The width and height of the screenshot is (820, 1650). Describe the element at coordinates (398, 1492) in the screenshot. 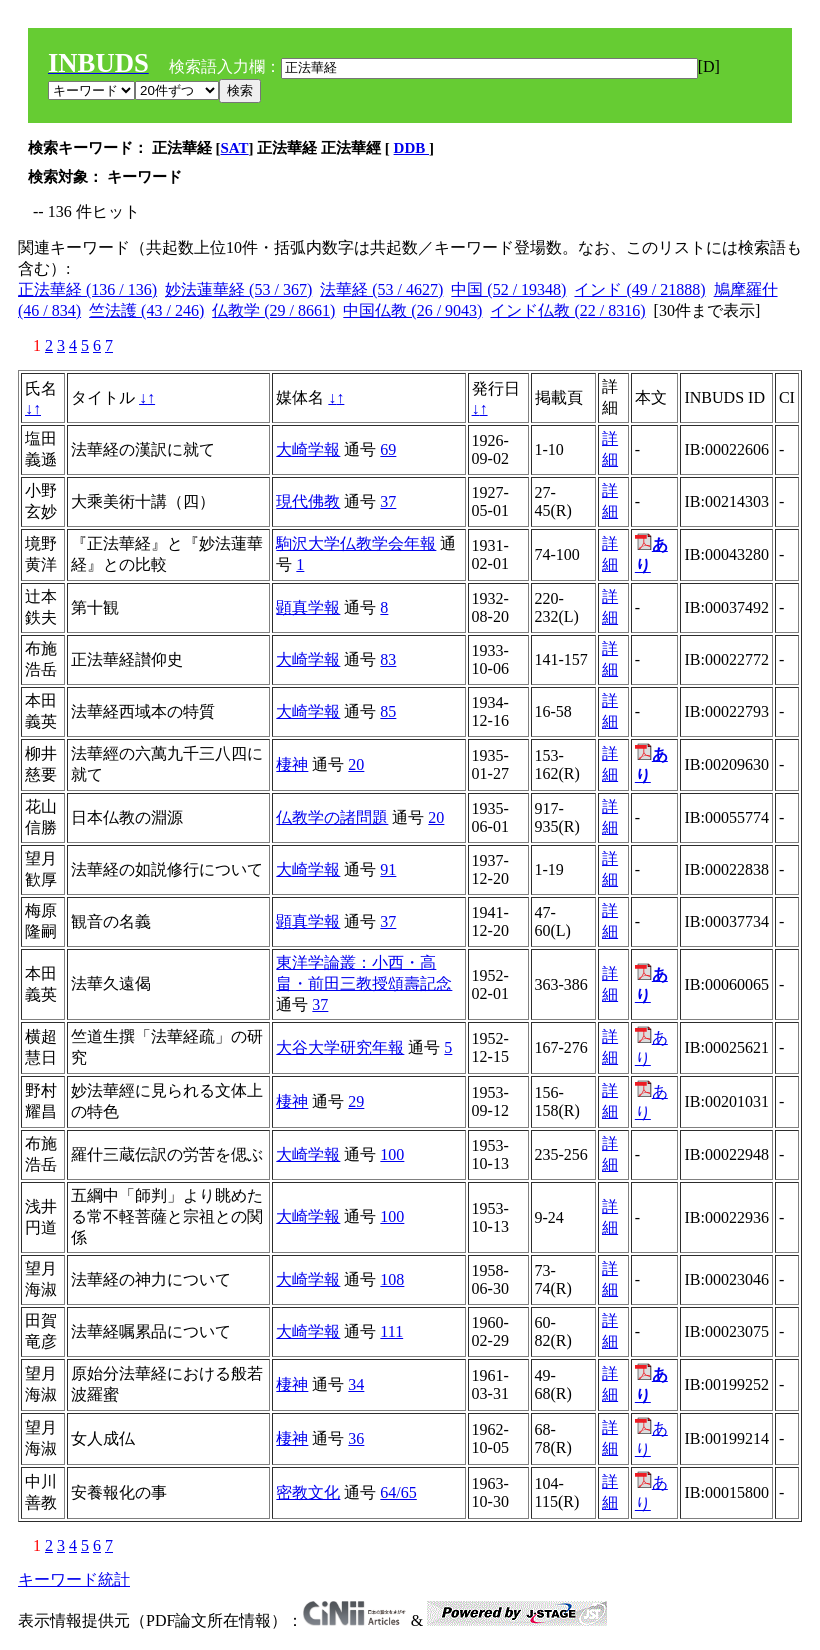

I see `64/65` at that location.